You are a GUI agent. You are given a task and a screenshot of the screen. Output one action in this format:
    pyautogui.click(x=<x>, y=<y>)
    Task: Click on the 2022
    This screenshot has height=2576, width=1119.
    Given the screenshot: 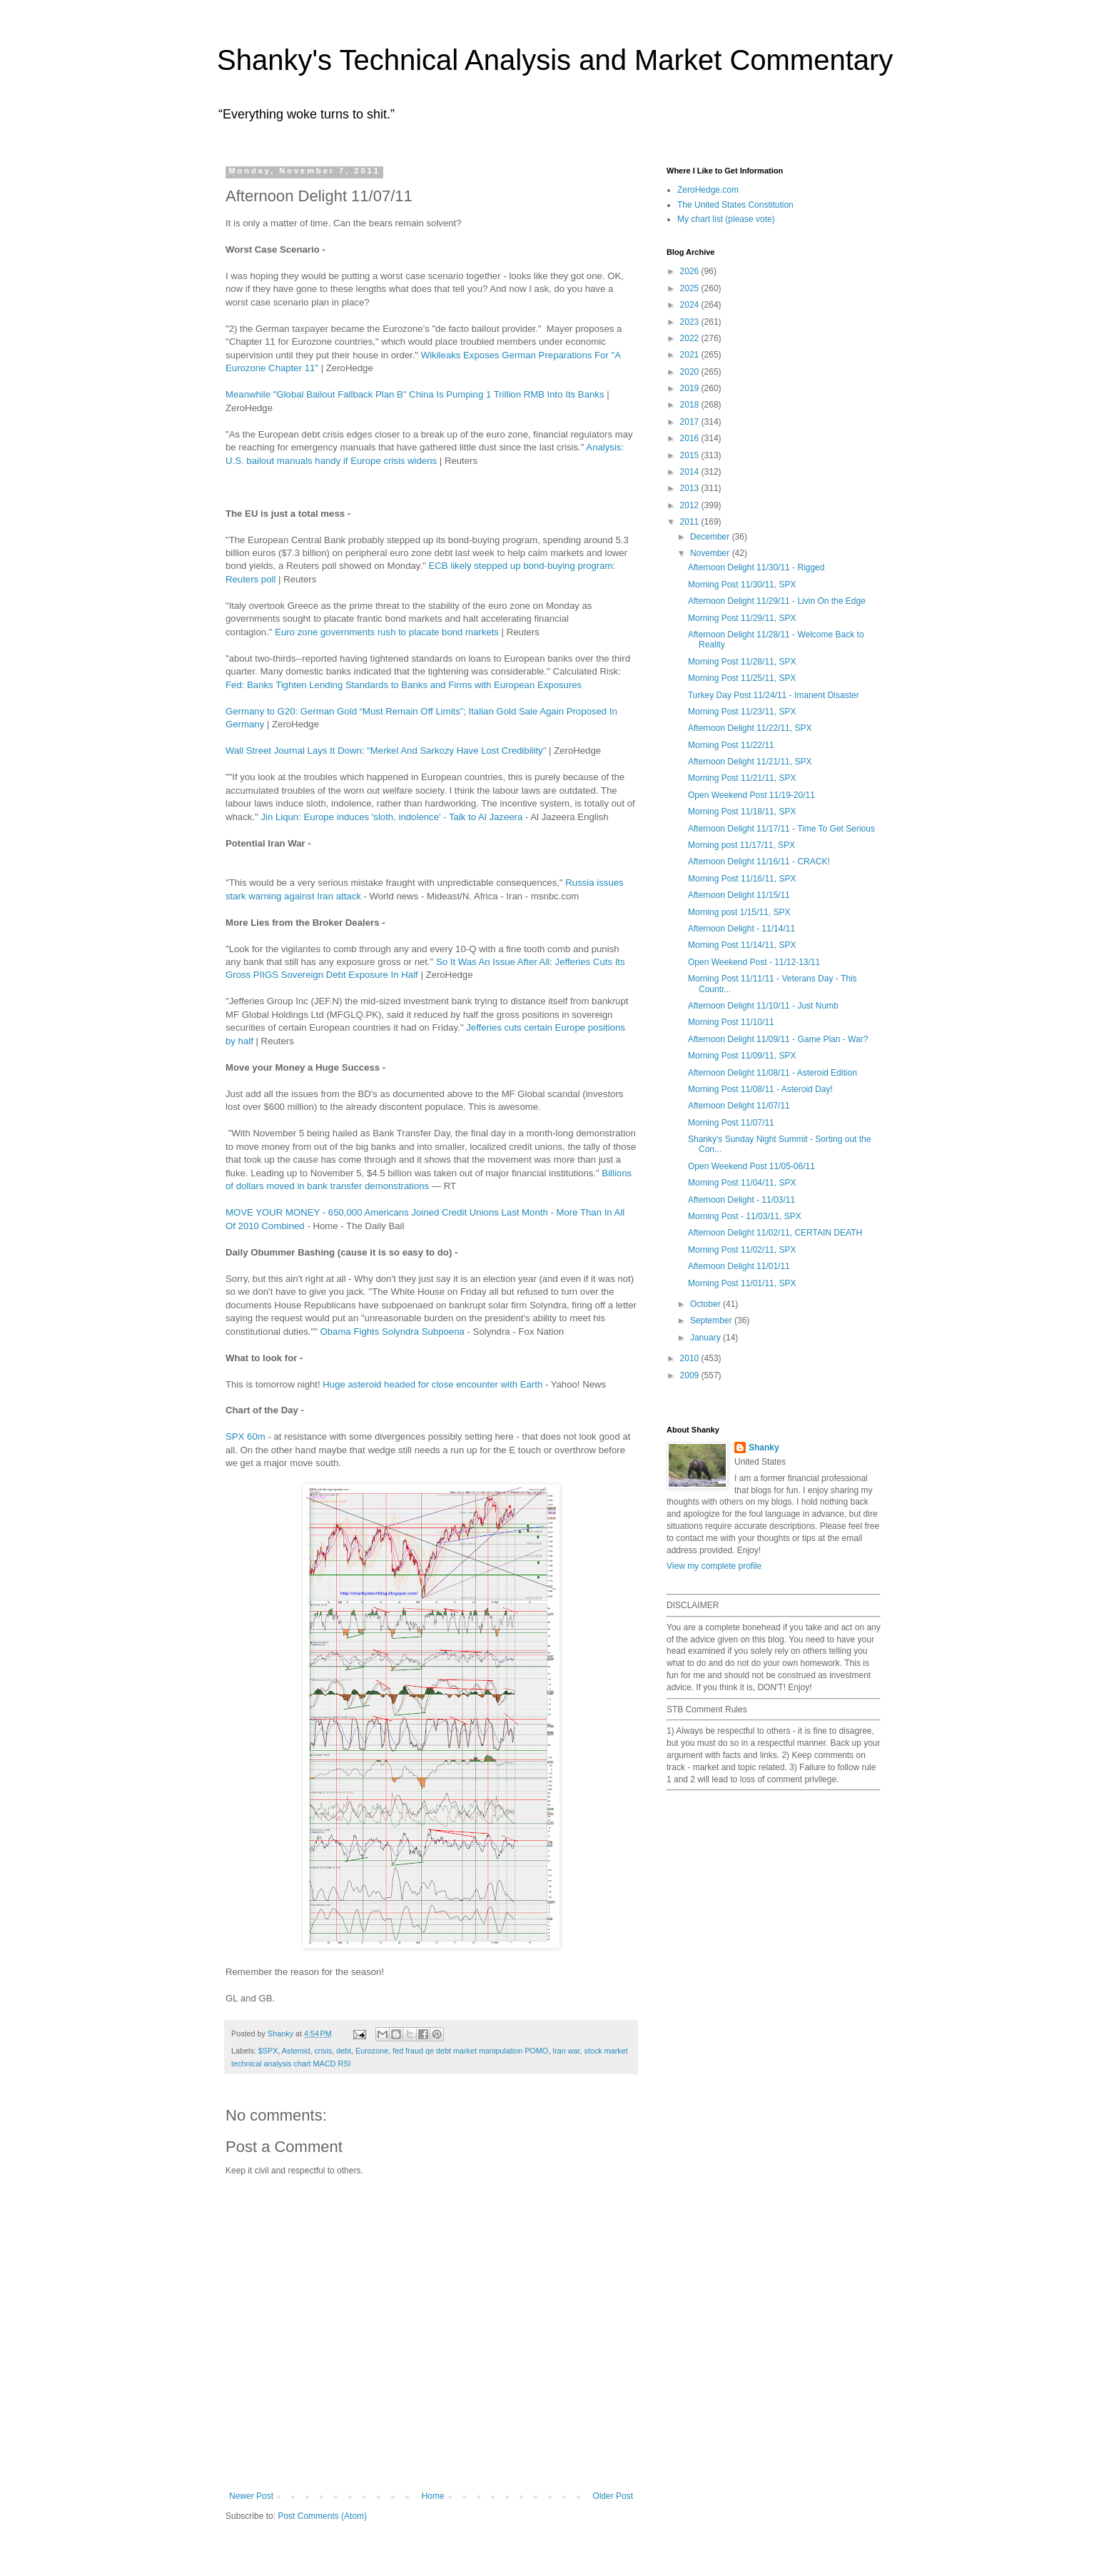 What is the action you would take?
    pyautogui.click(x=691, y=338)
    